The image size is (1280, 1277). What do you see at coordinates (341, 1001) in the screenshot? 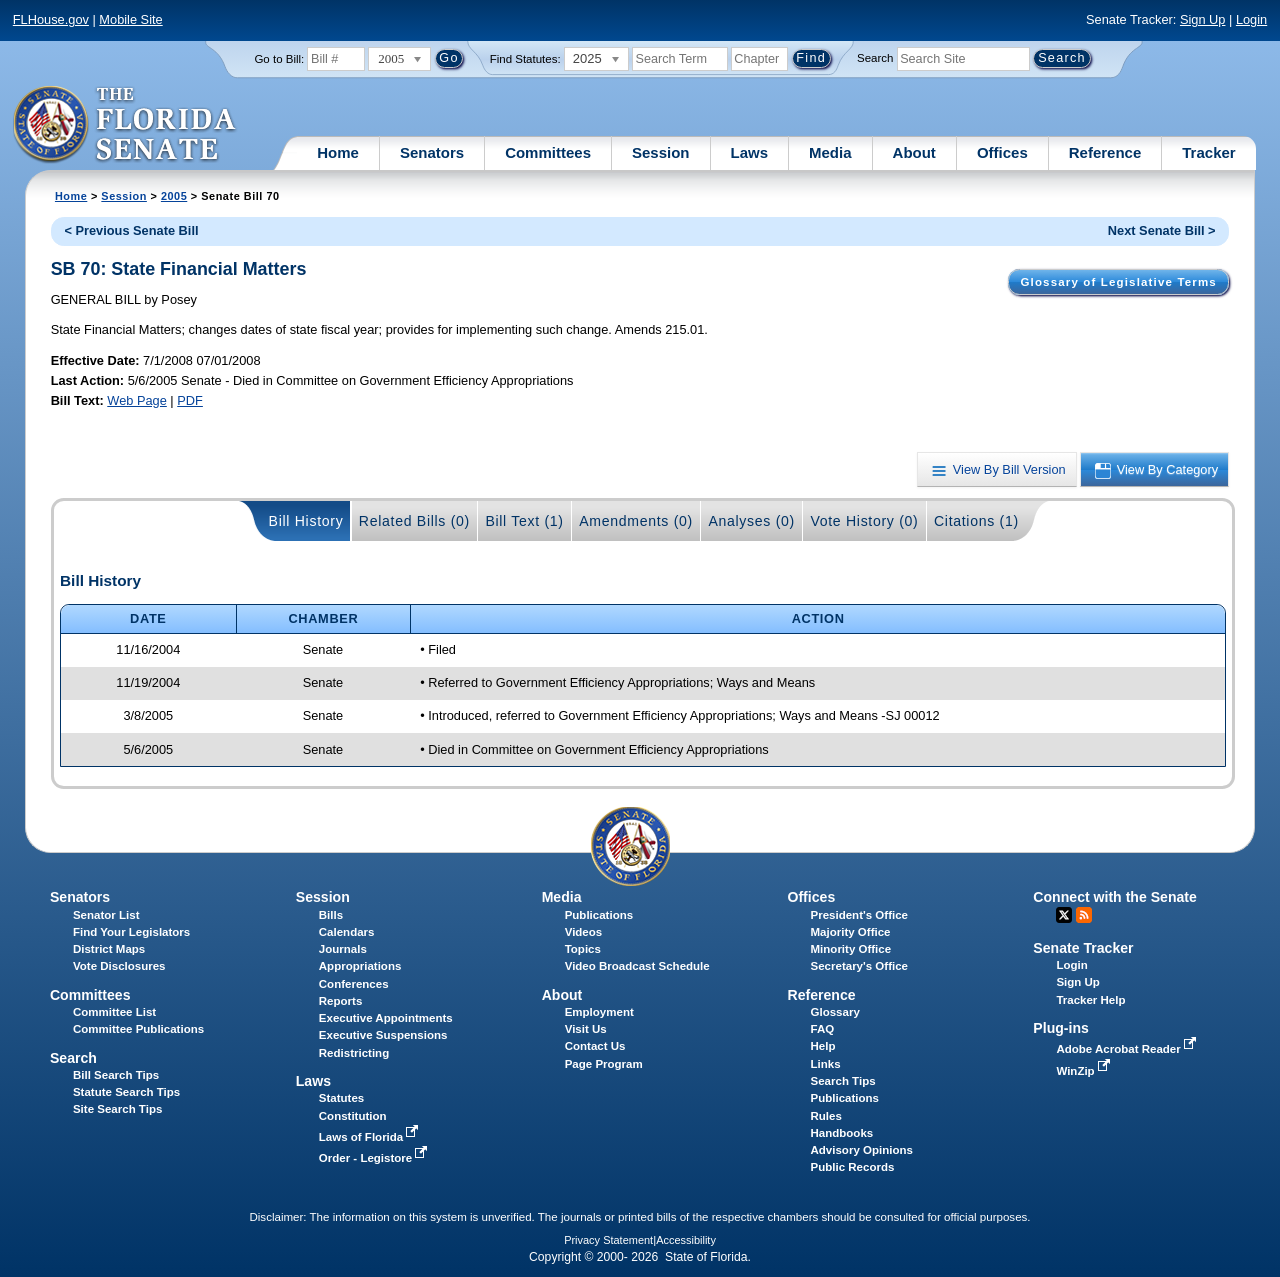
I see `Reports` at bounding box center [341, 1001].